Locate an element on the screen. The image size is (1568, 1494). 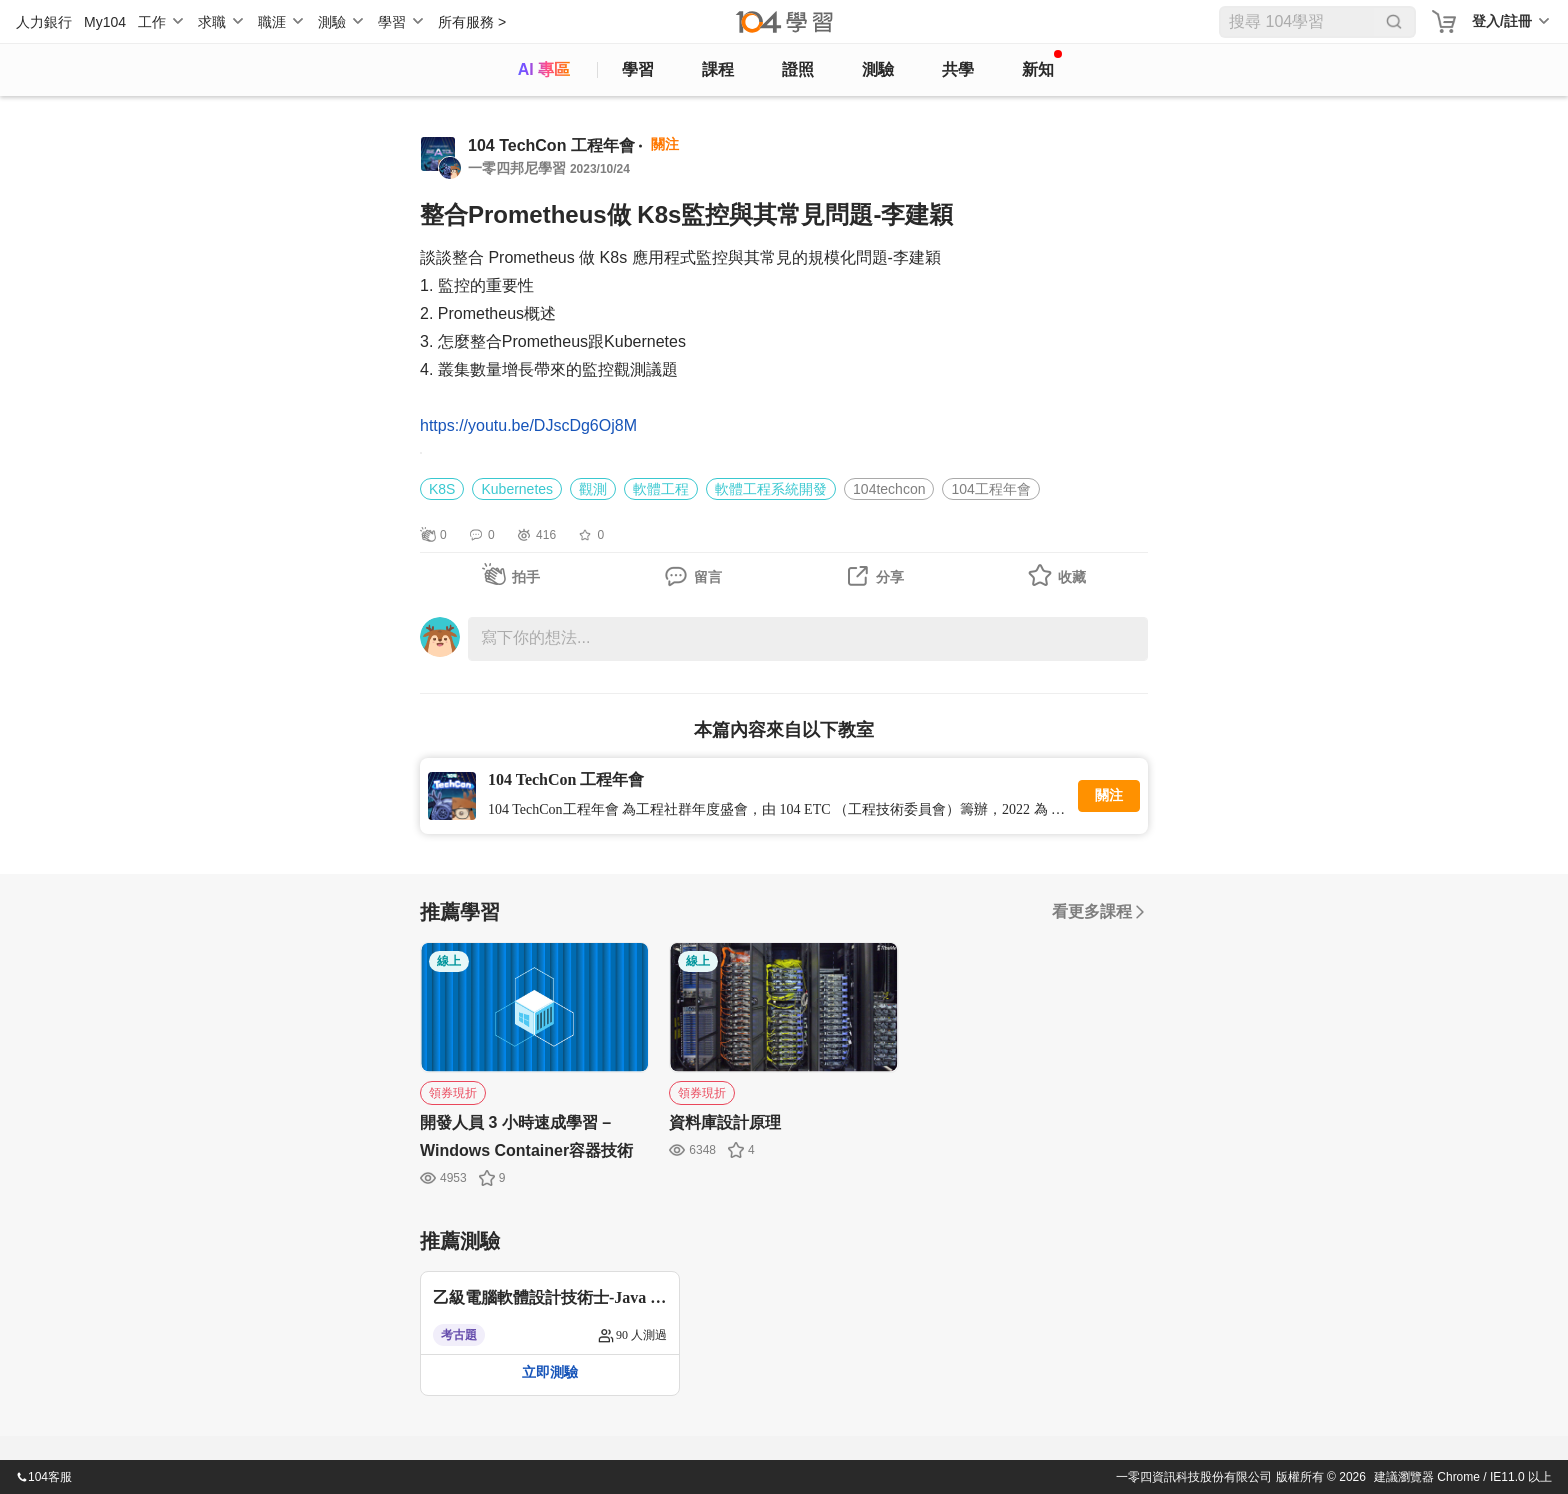
共學 [classroom] is located at coordinates (958, 69).